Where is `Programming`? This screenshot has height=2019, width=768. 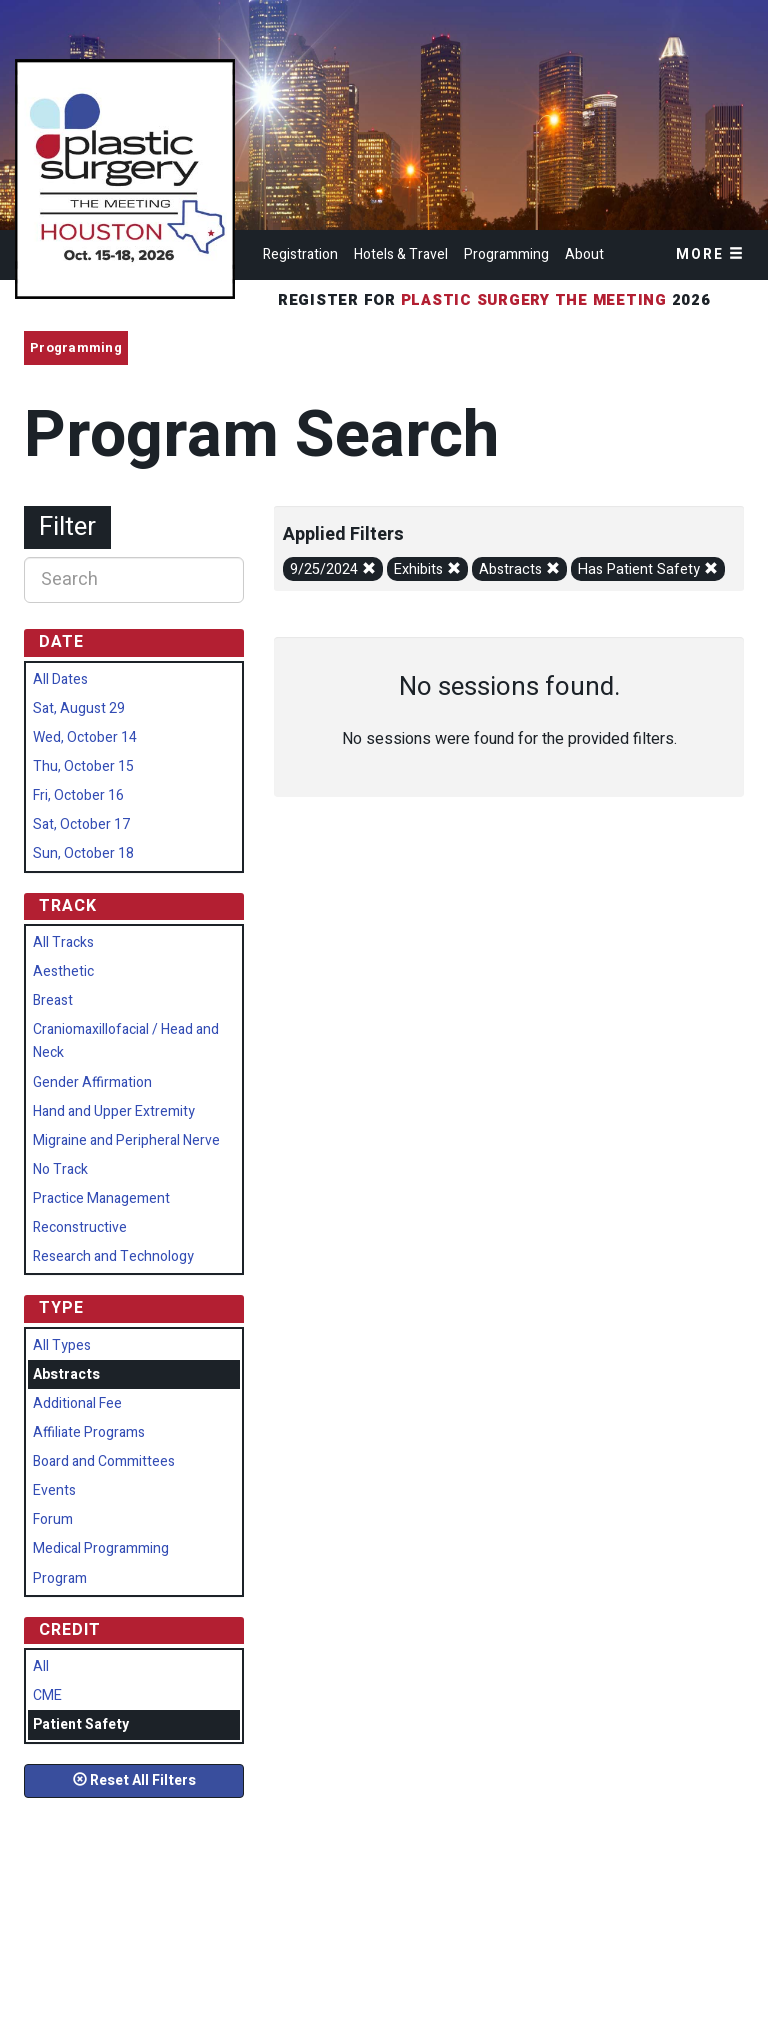 Programming is located at coordinates (506, 254).